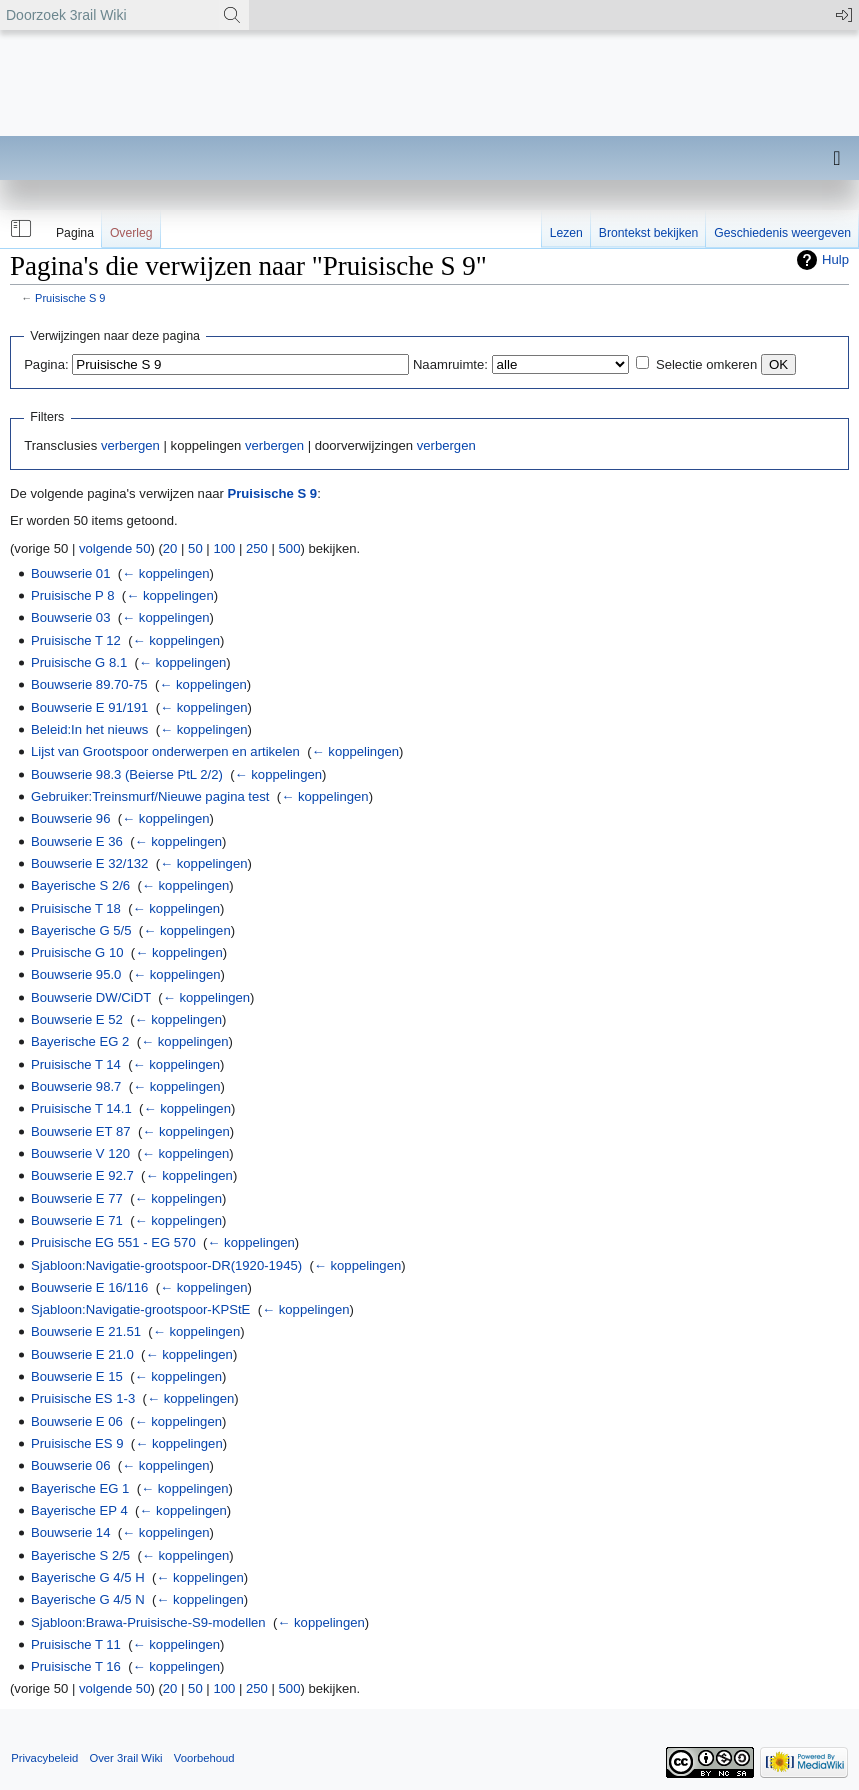 The image size is (859, 1790). Describe the element at coordinates (130, 445) in the screenshot. I see `verbergen` at that location.